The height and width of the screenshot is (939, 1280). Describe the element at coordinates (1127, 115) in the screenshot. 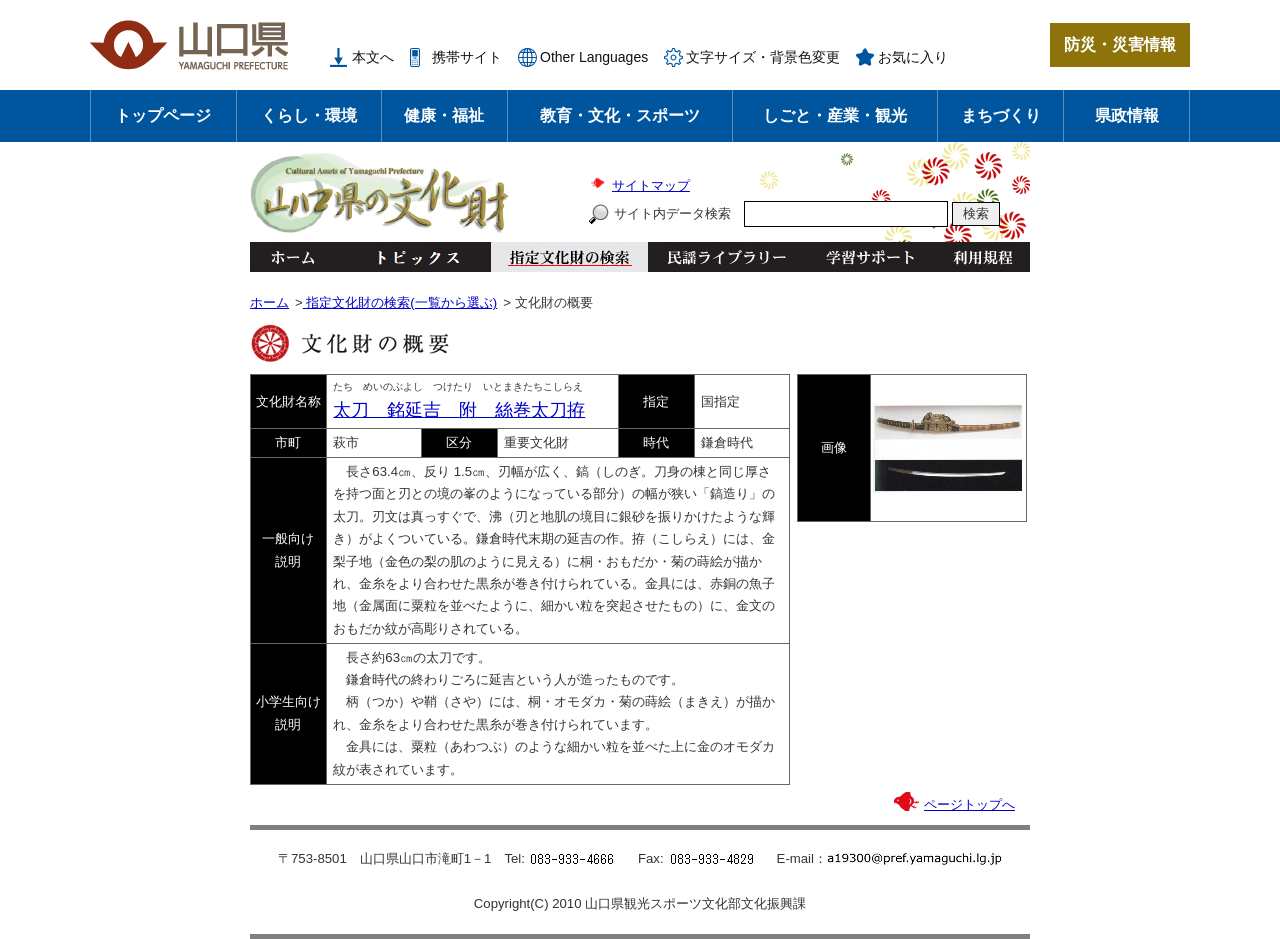

I see `県政情報` at that location.